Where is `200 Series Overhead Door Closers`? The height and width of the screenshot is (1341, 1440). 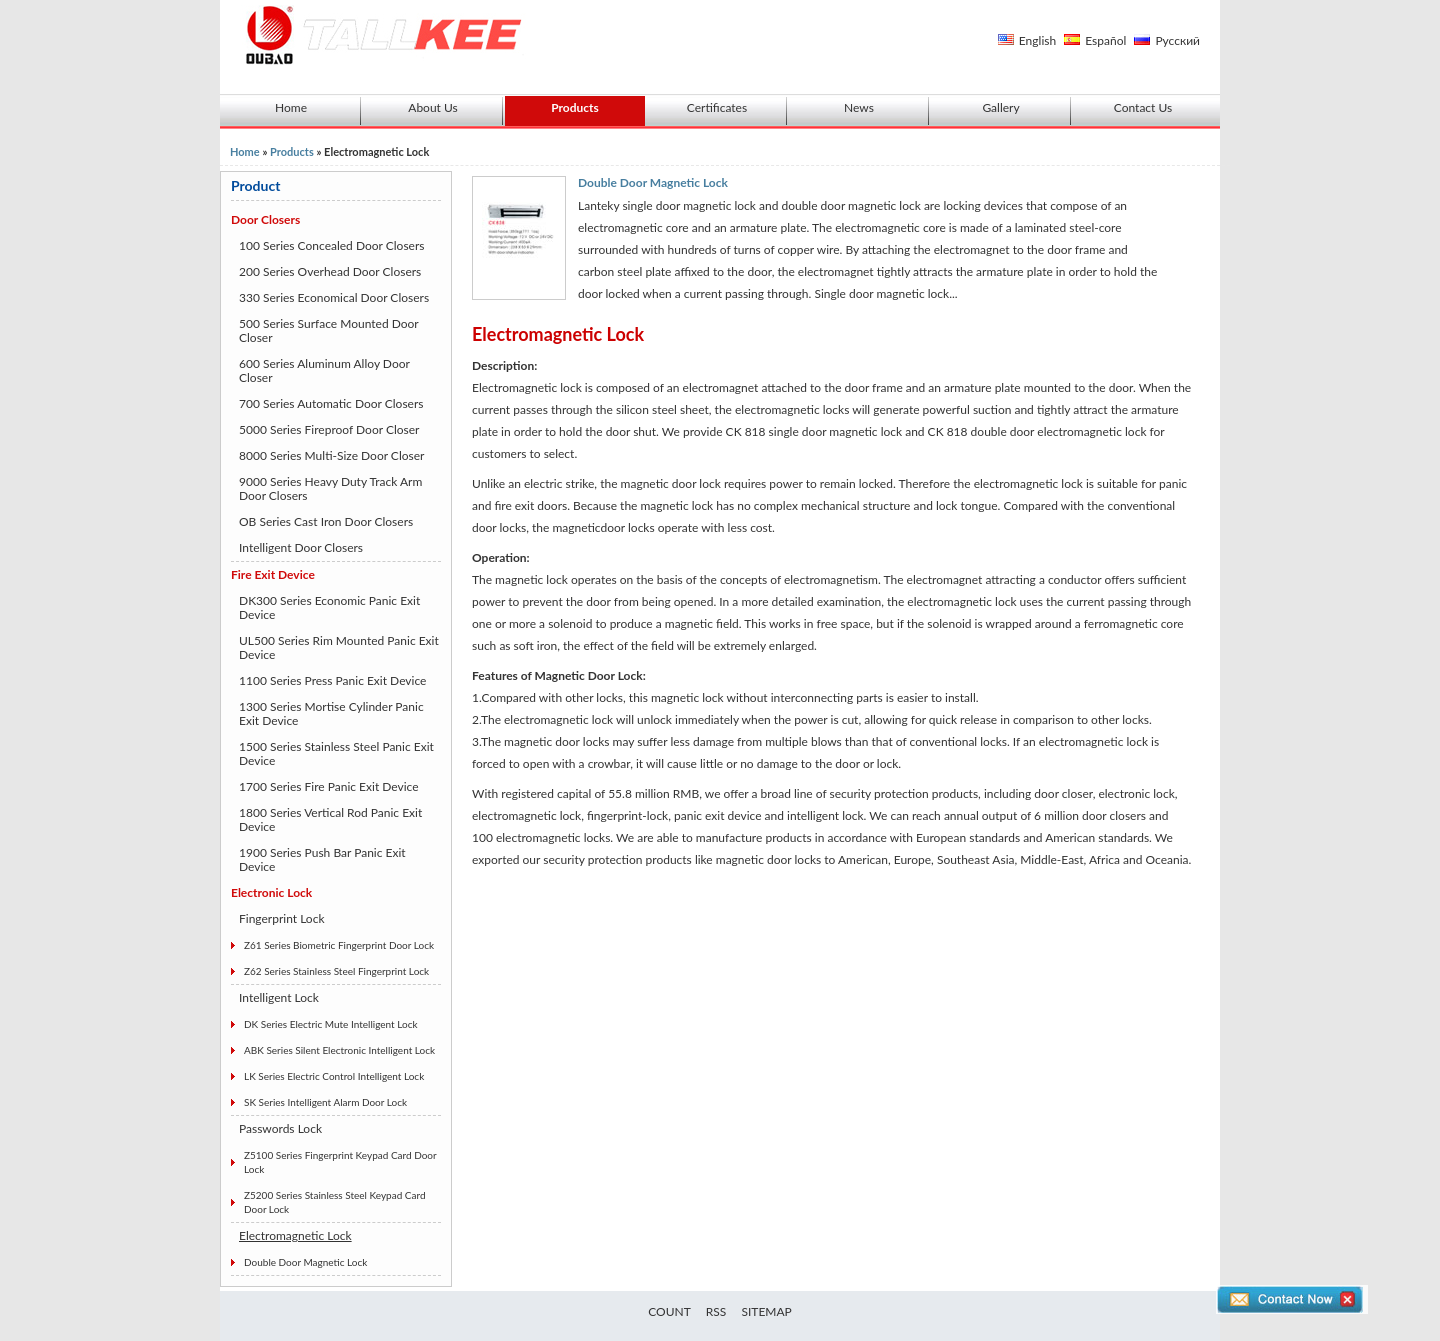
200 Series Overhead Door Closers is located at coordinates (330, 271).